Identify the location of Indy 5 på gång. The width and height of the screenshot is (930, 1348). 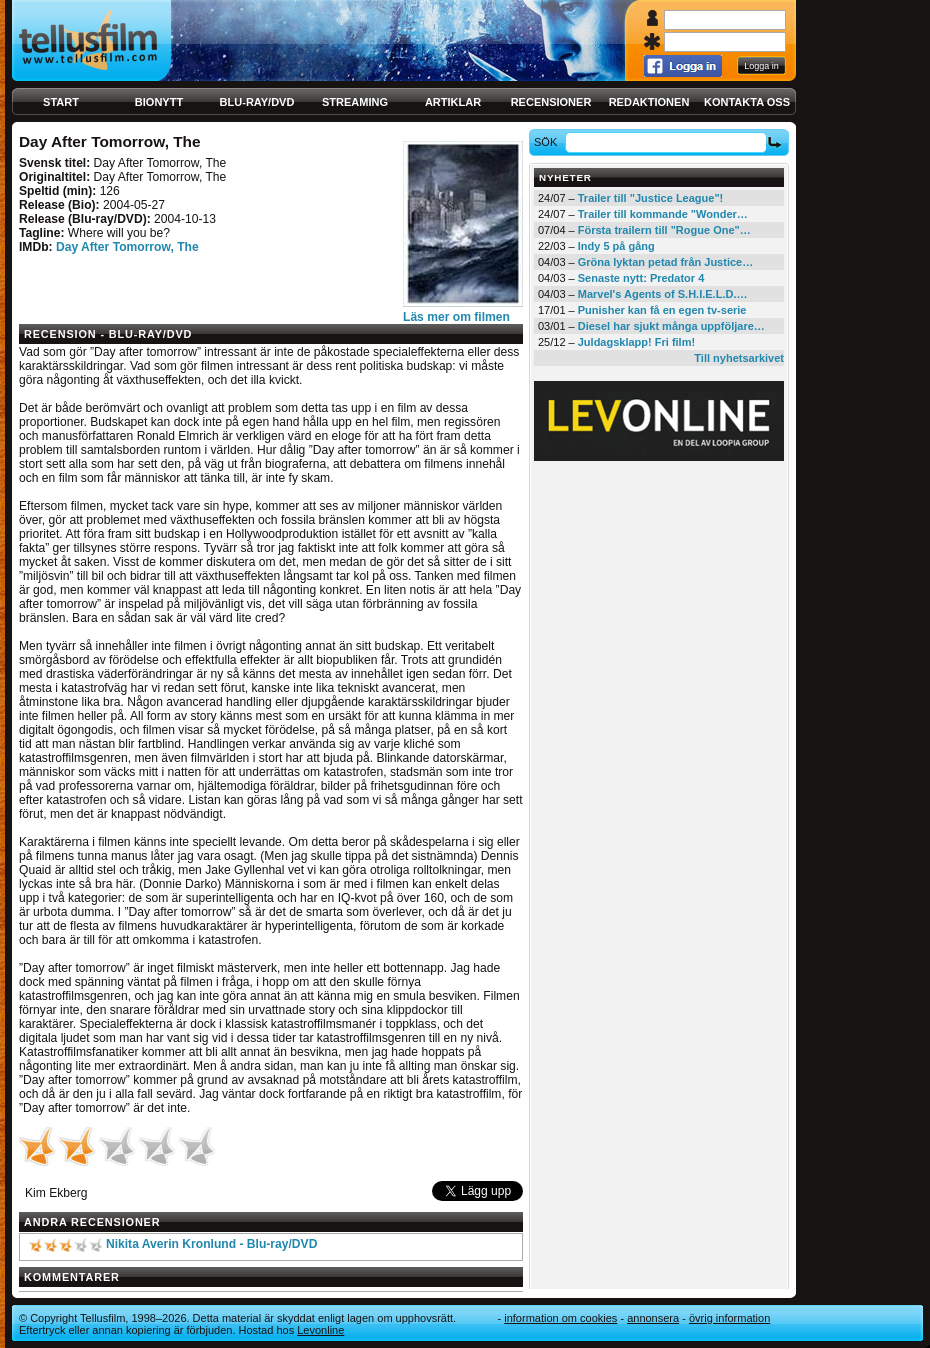
(616, 246).